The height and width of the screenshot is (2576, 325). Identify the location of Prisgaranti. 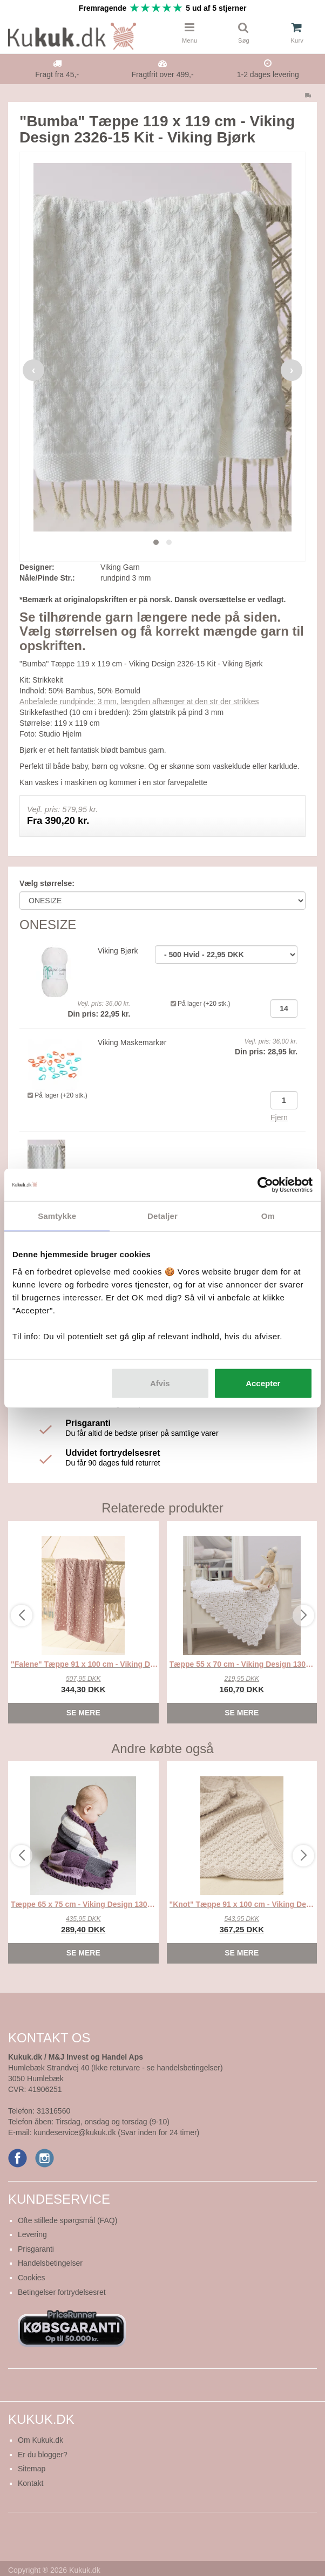
(36, 2249).